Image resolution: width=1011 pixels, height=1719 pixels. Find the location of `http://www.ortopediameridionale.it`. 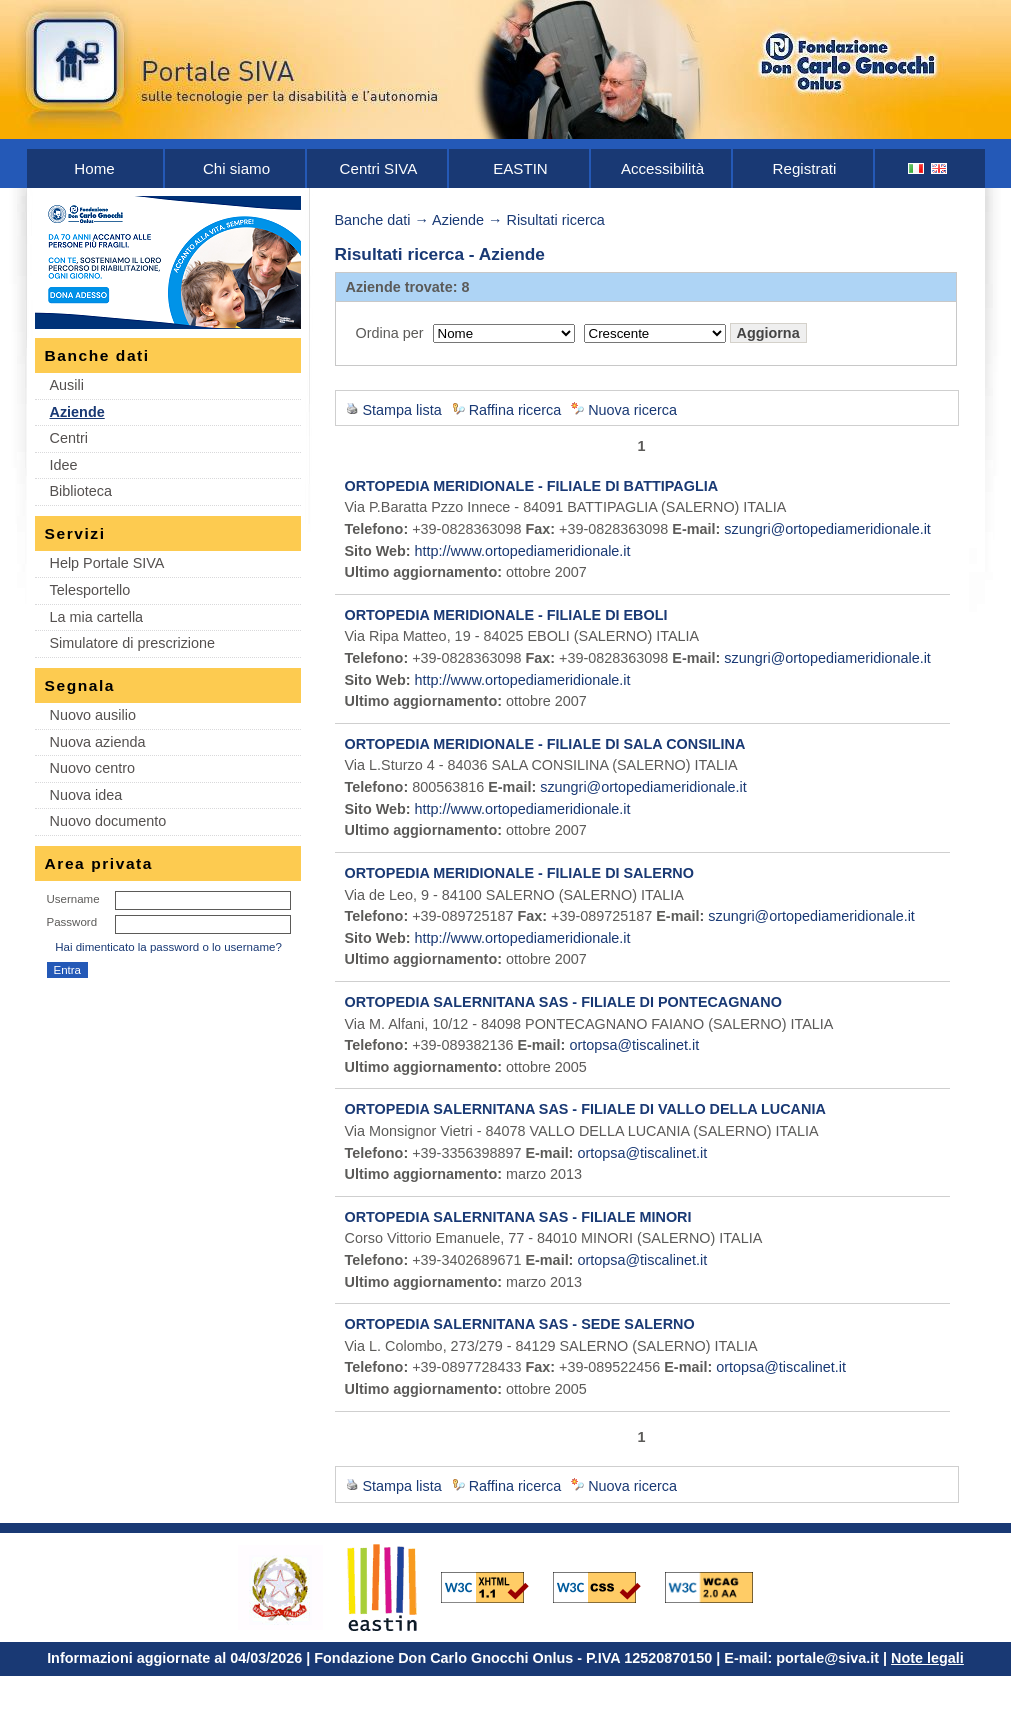

http://www.ortopediameridionale.it is located at coordinates (523, 551).